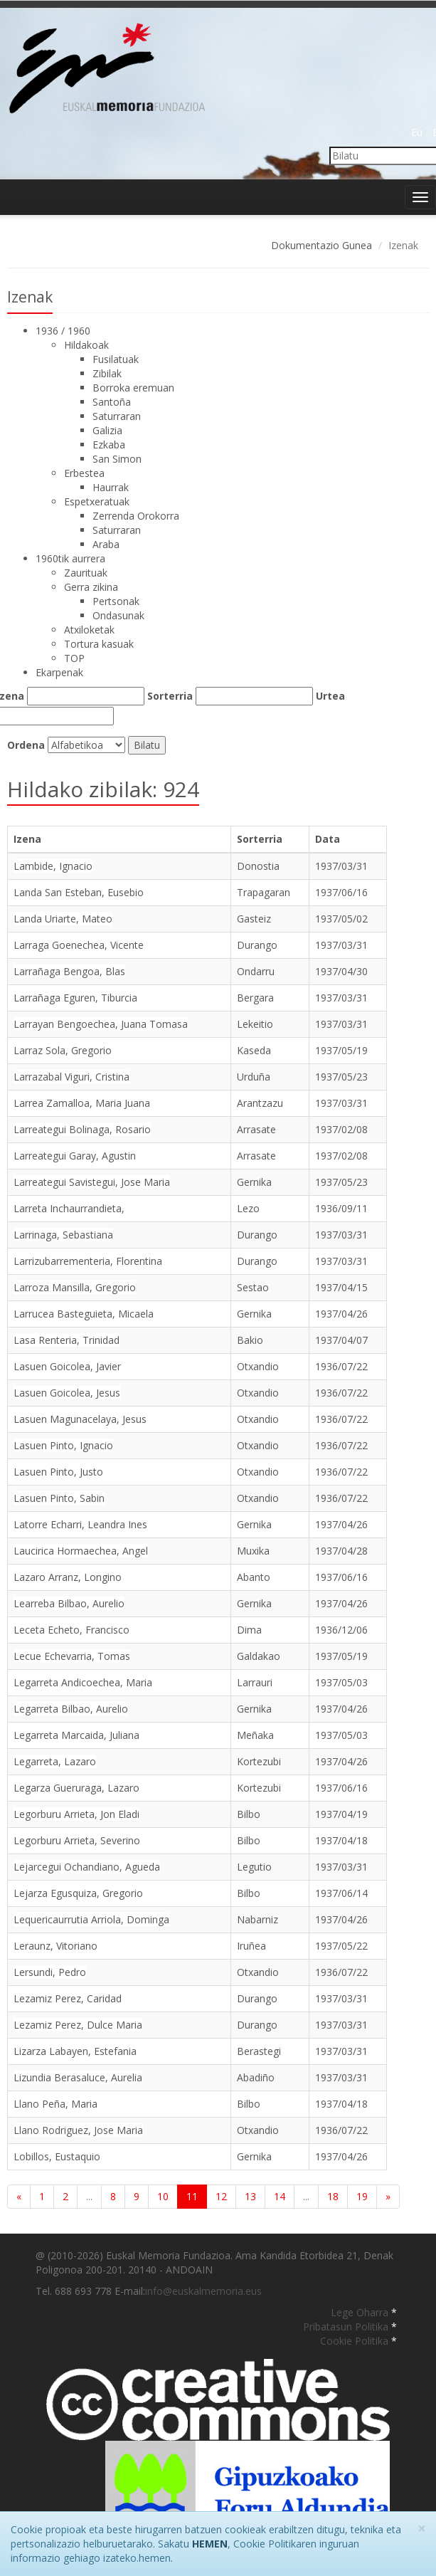  Describe the element at coordinates (210, 2543) in the screenshot. I see `HEMEN` at that location.